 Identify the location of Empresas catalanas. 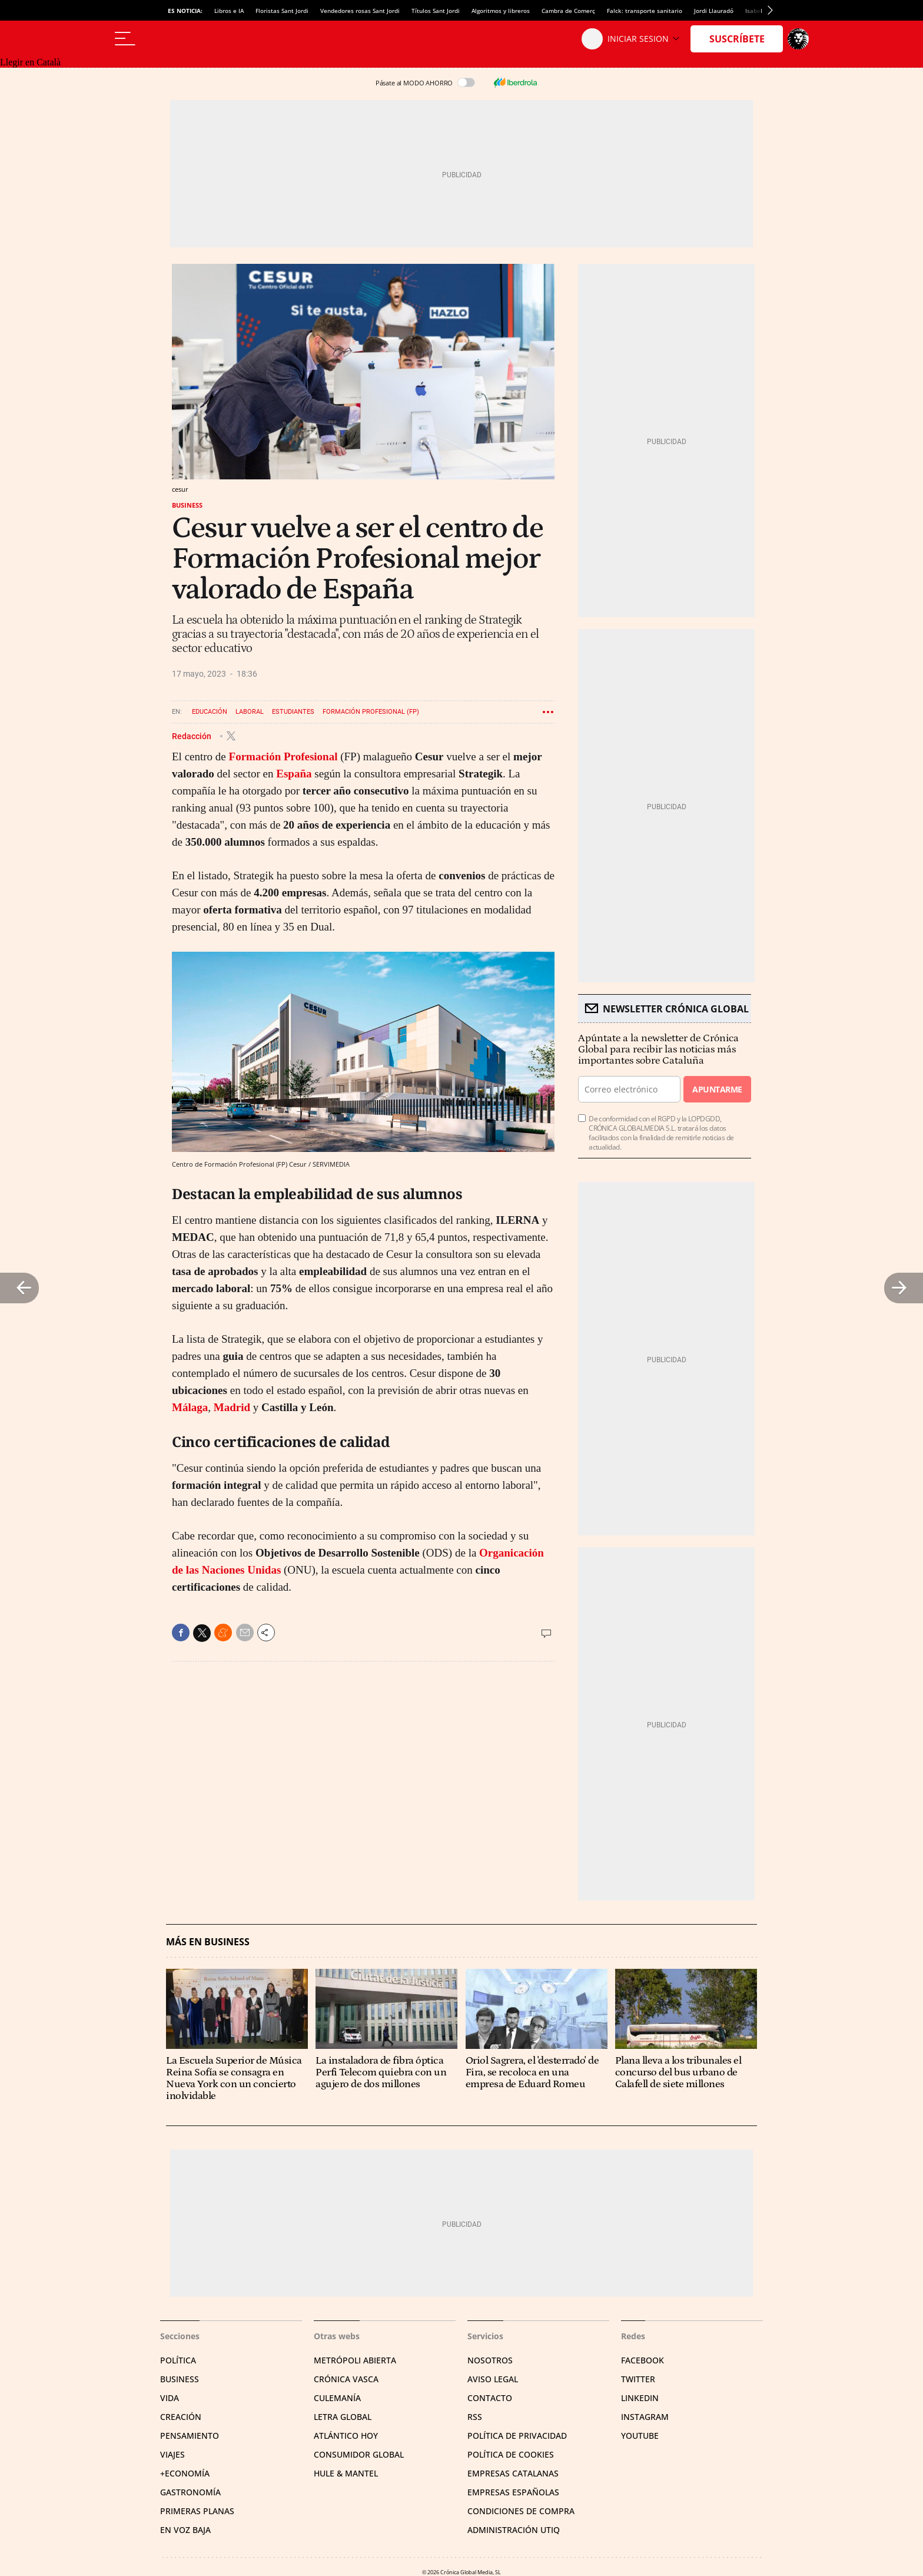
(513, 2473).